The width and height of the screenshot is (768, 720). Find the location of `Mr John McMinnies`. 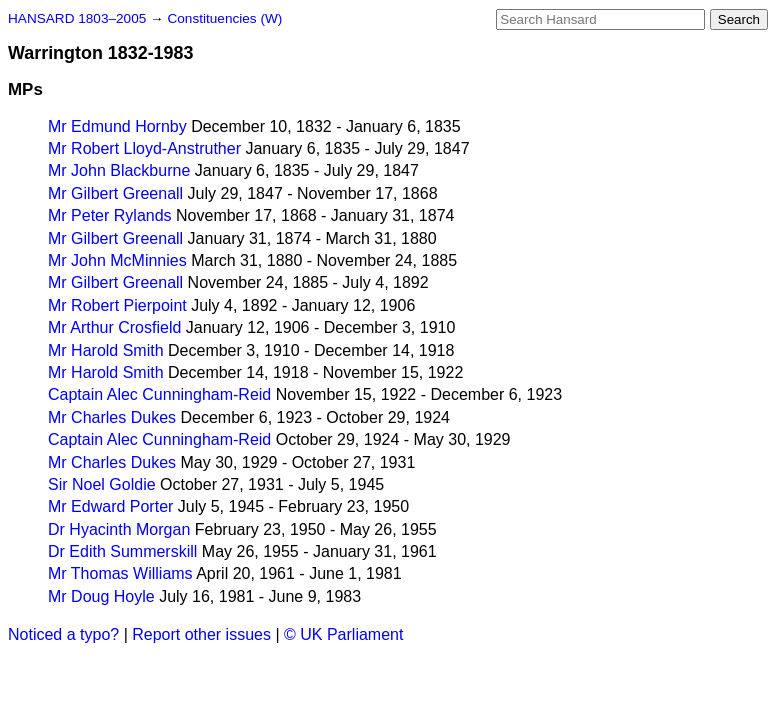

Mr John McMinnies is located at coordinates (117, 260).